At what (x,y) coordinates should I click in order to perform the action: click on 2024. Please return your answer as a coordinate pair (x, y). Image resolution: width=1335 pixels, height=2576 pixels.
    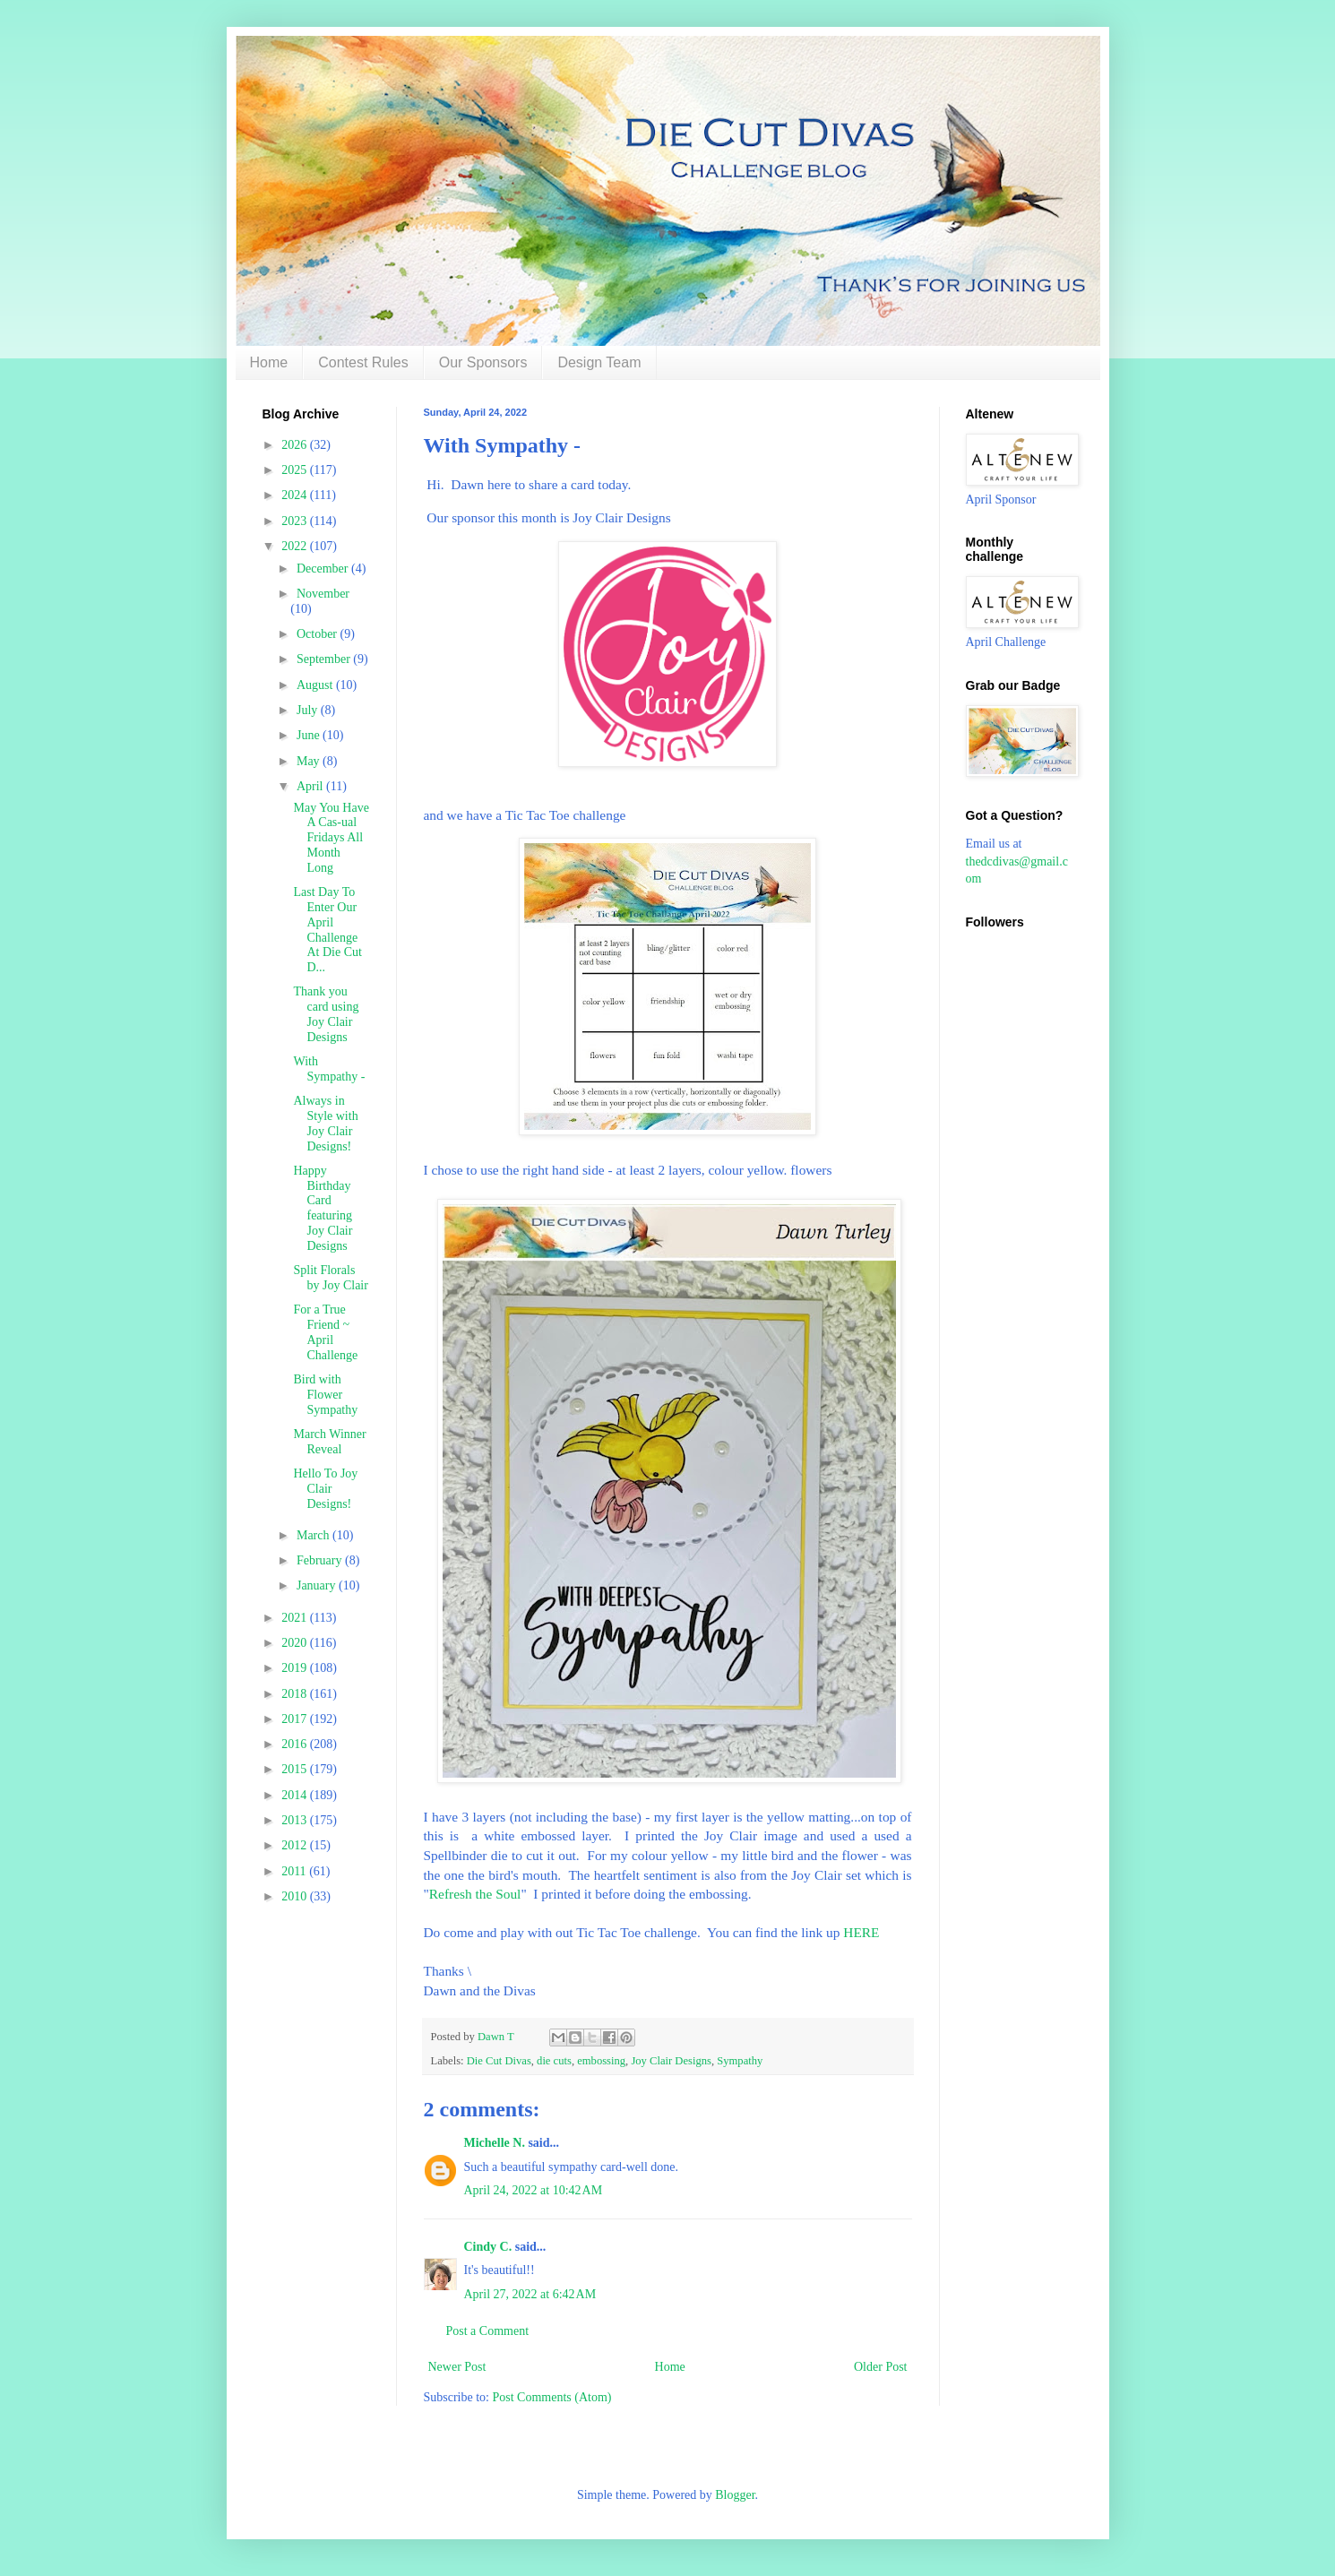
    Looking at the image, I should click on (295, 495).